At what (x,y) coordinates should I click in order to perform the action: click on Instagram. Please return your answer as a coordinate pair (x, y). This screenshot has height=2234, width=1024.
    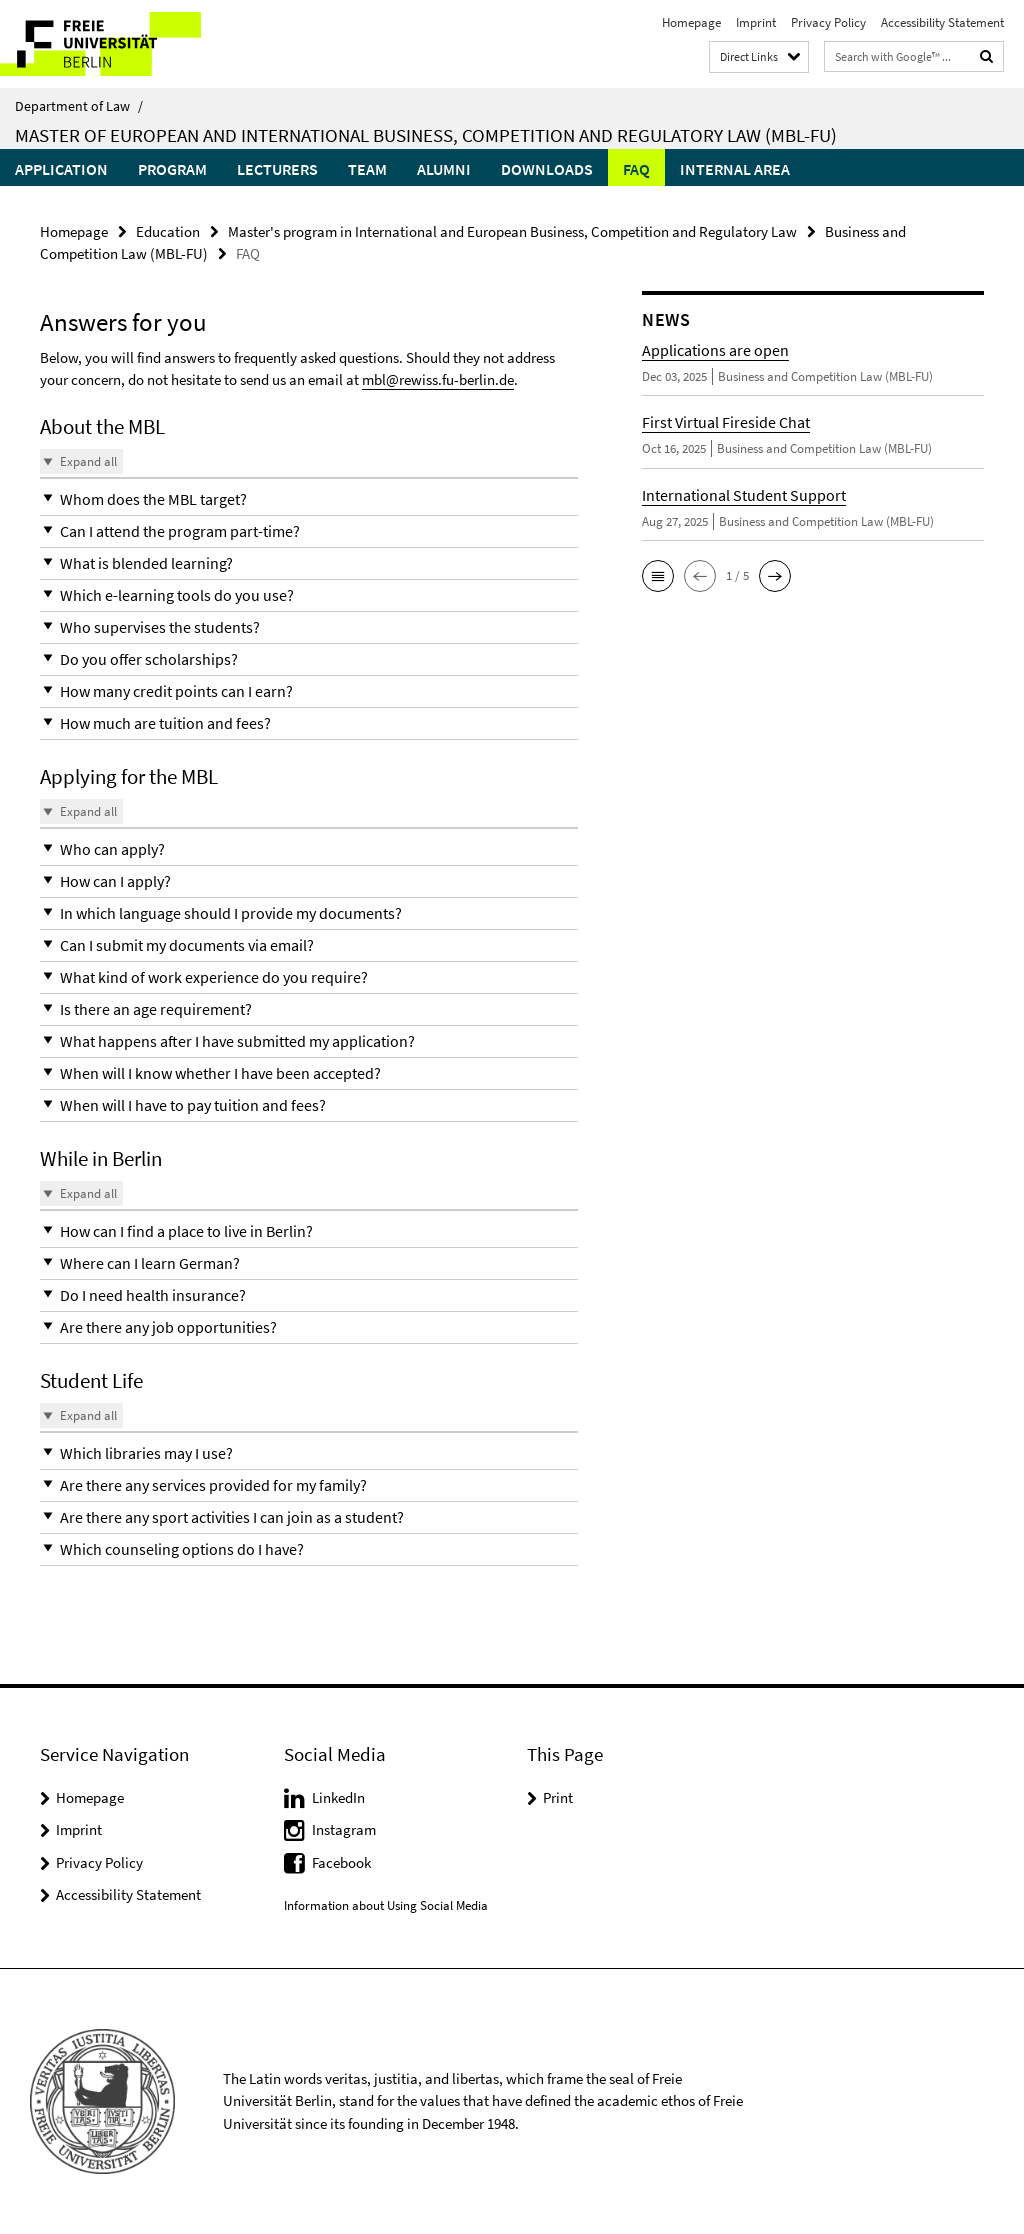
    Looking at the image, I should click on (344, 1829).